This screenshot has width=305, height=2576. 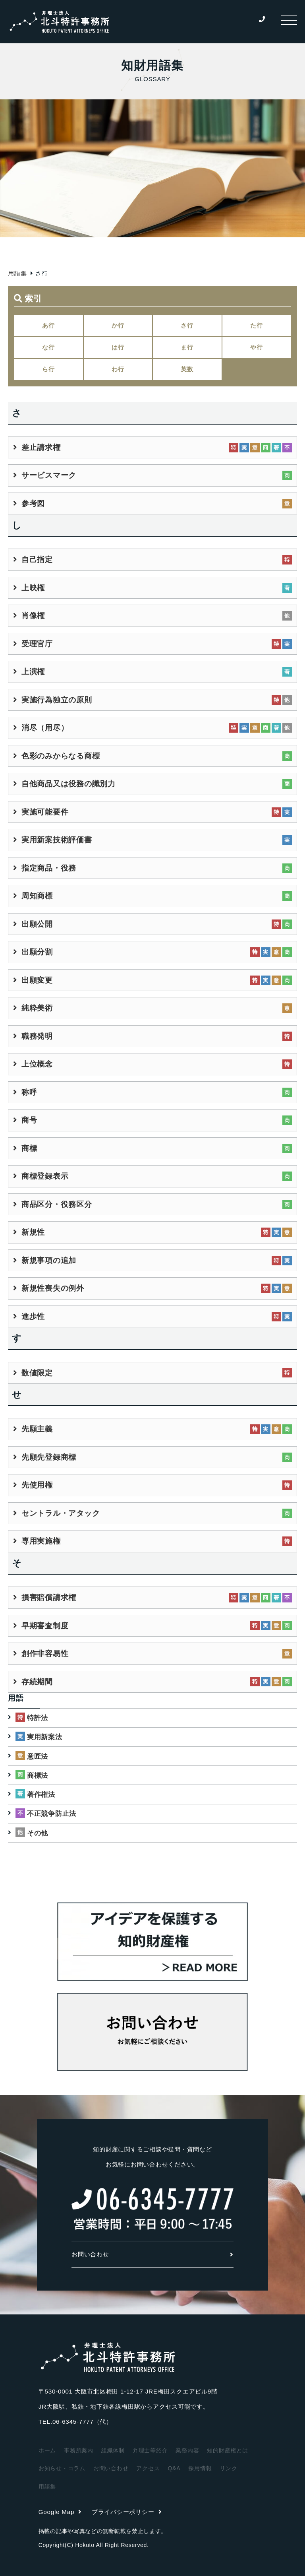 I want to click on 新規性, so click(x=33, y=1232).